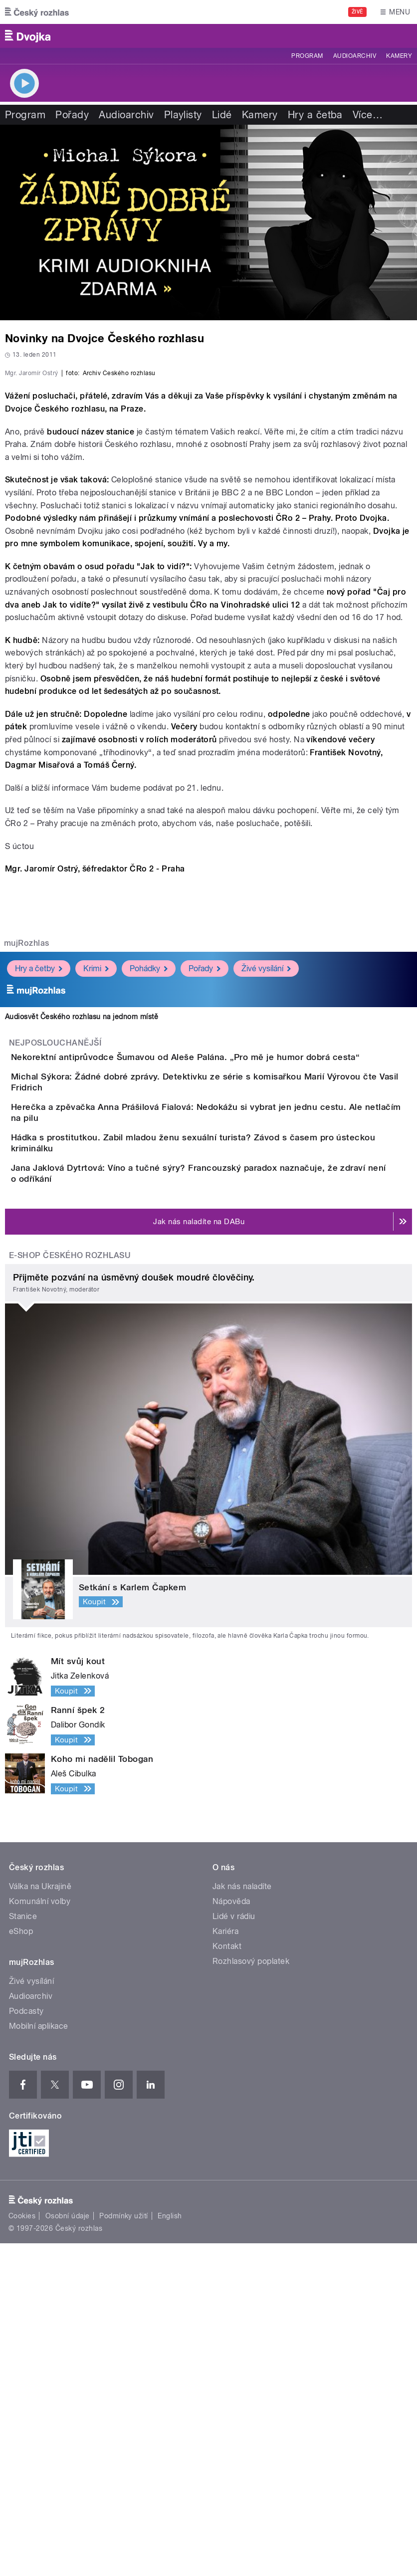 Image resolution: width=417 pixels, height=2576 pixels. Describe the element at coordinates (368, 115) in the screenshot. I see `Více` at that location.